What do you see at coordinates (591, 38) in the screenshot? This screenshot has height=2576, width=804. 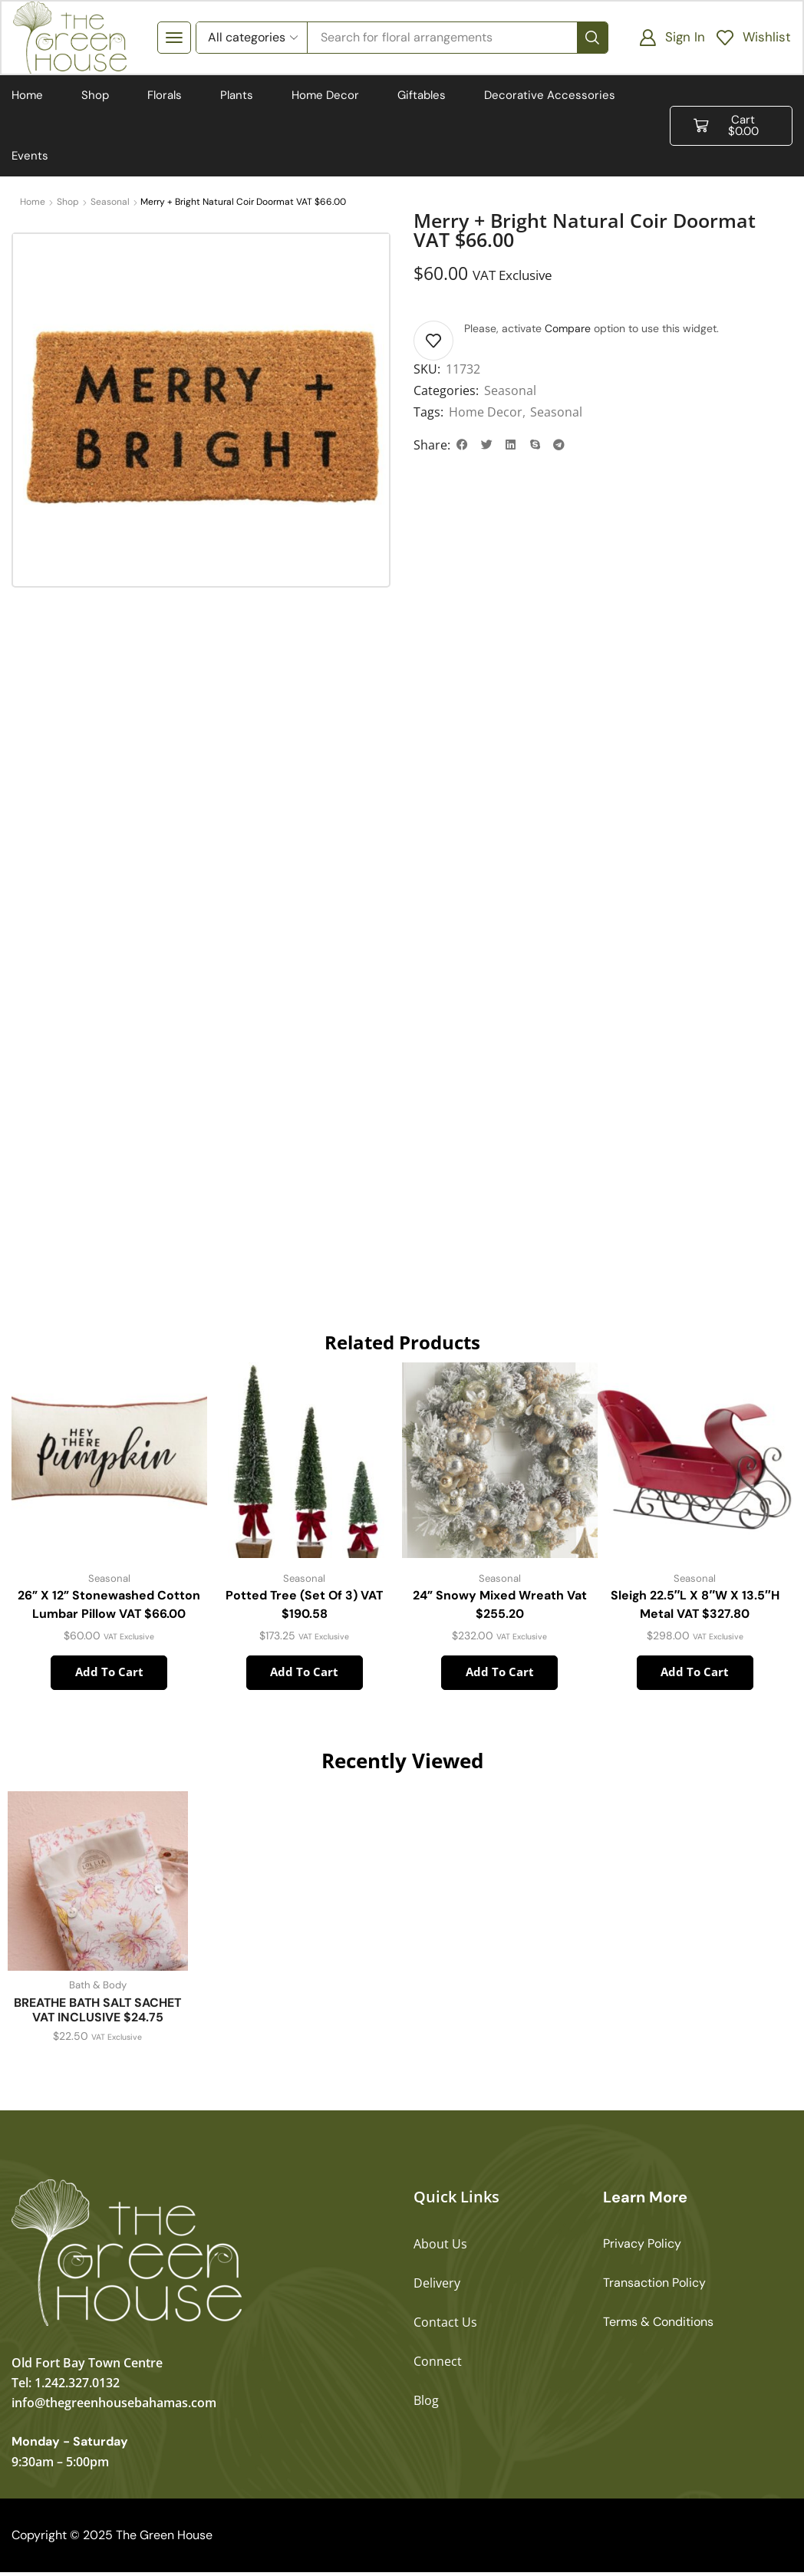 I see `[Search]` at bounding box center [591, 38].